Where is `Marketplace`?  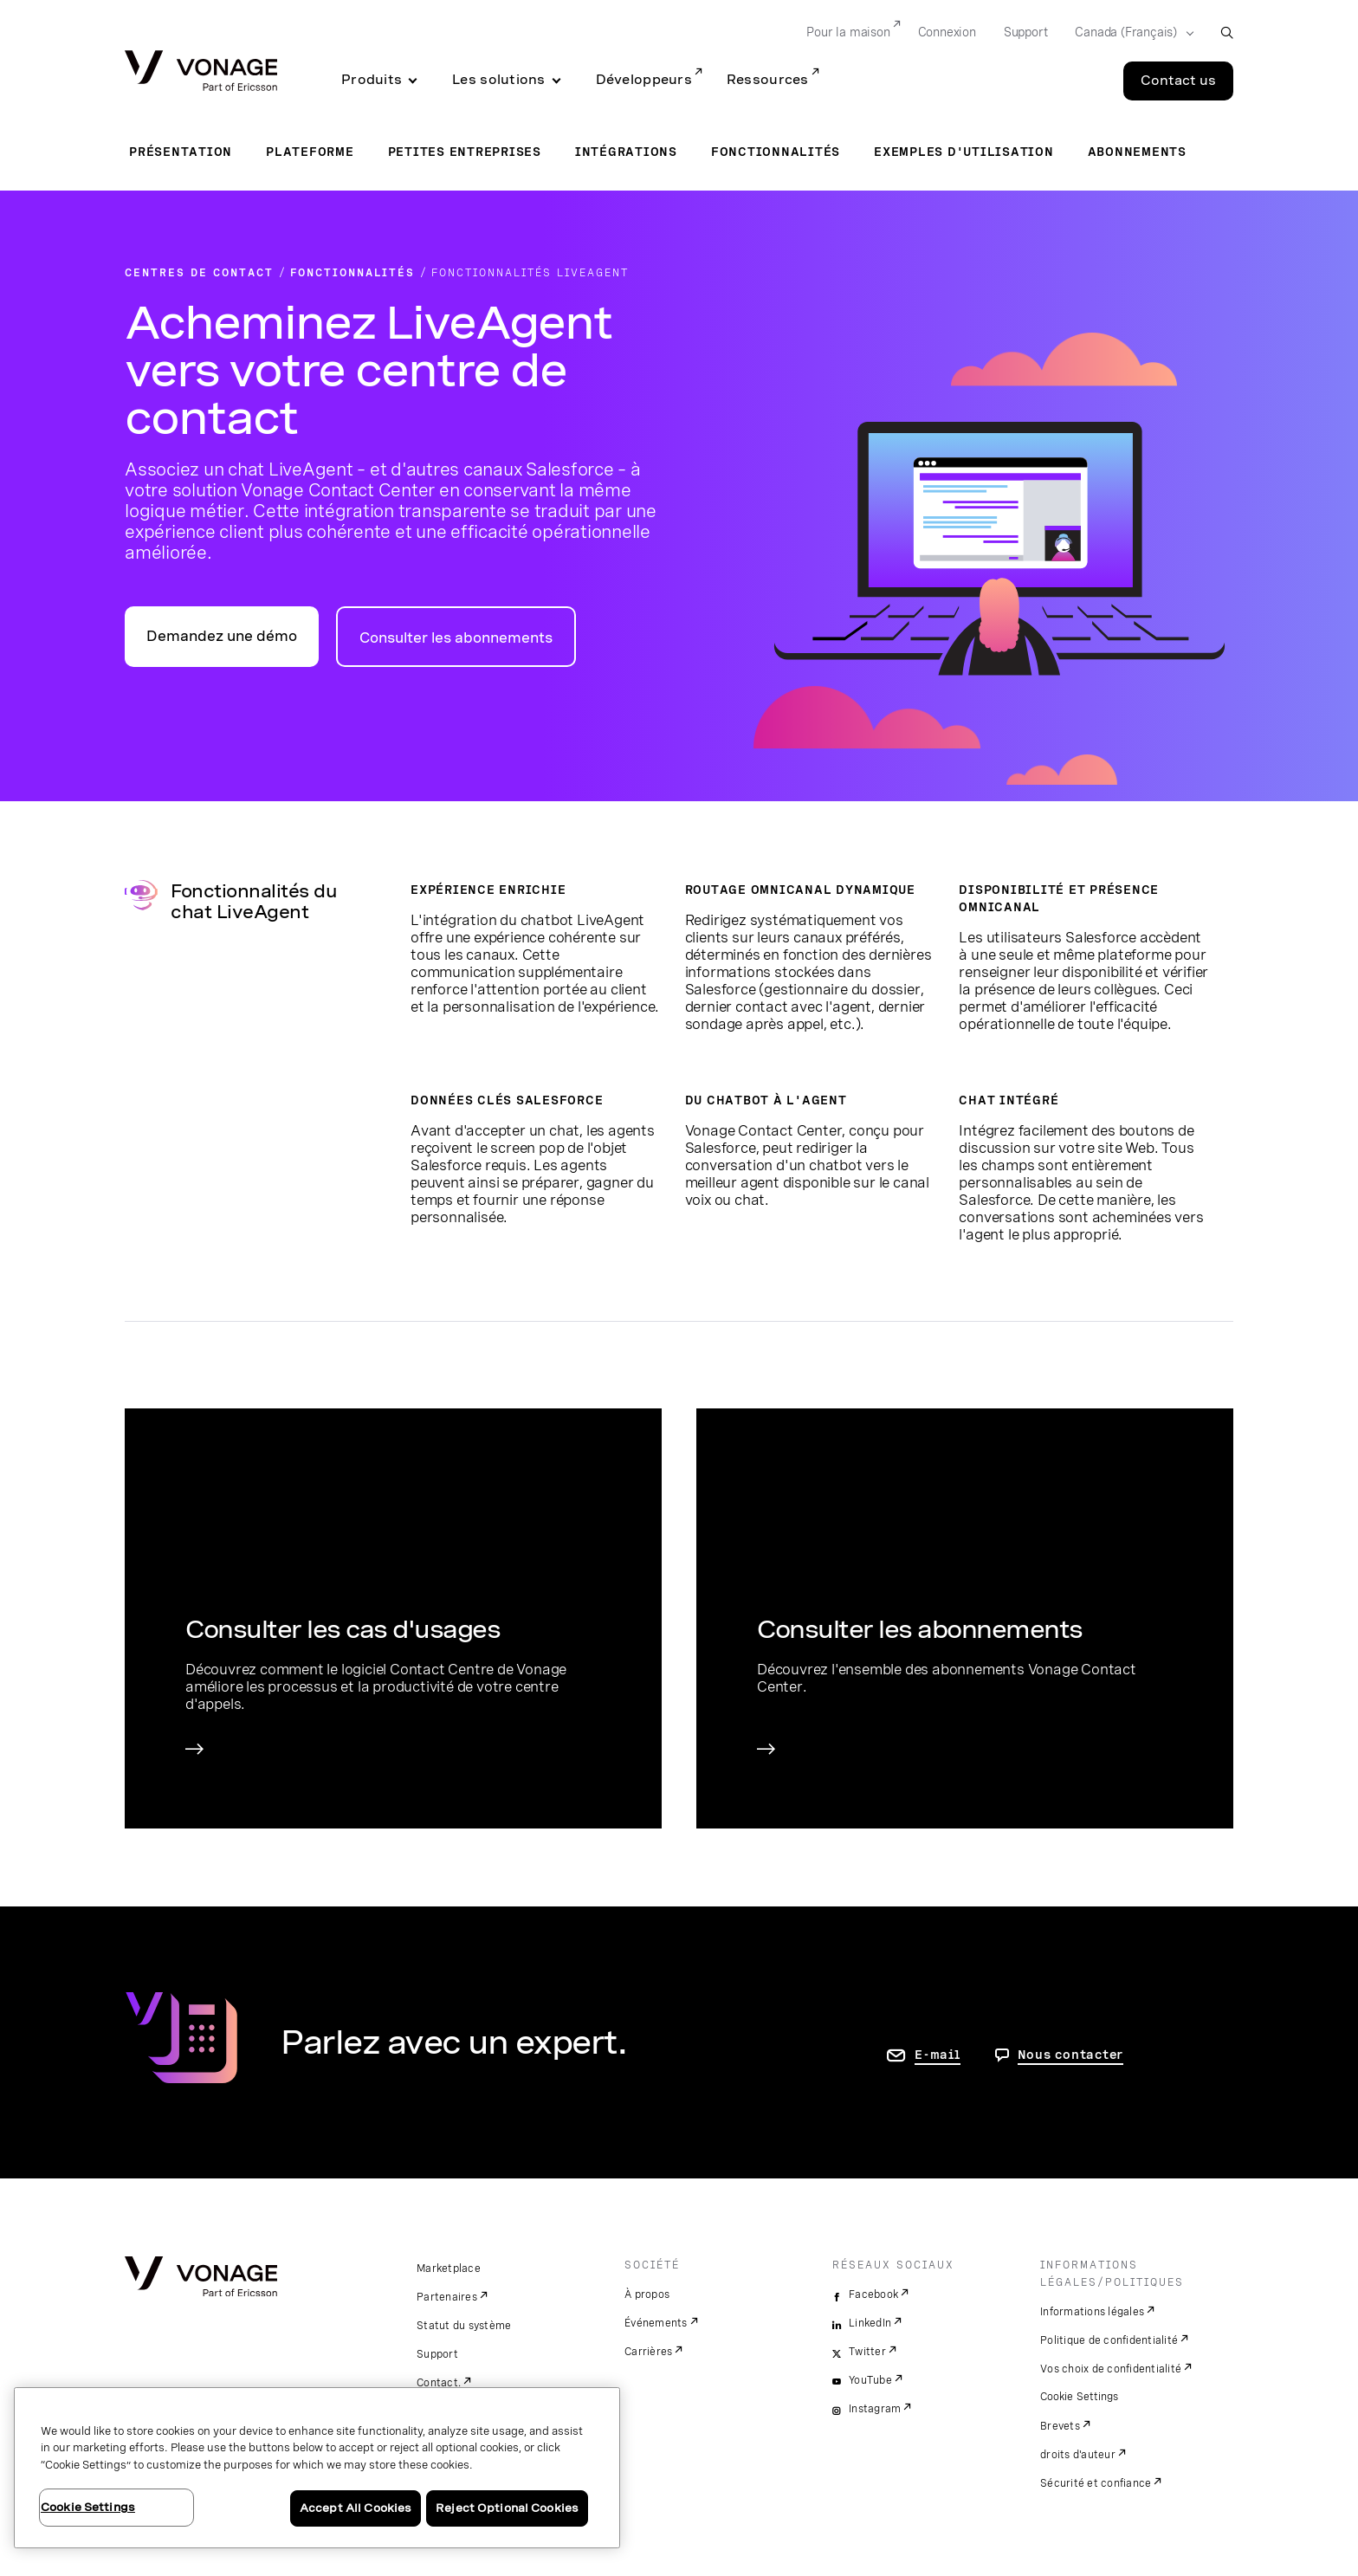 Marketplace is located at coordinates (449, 2268).